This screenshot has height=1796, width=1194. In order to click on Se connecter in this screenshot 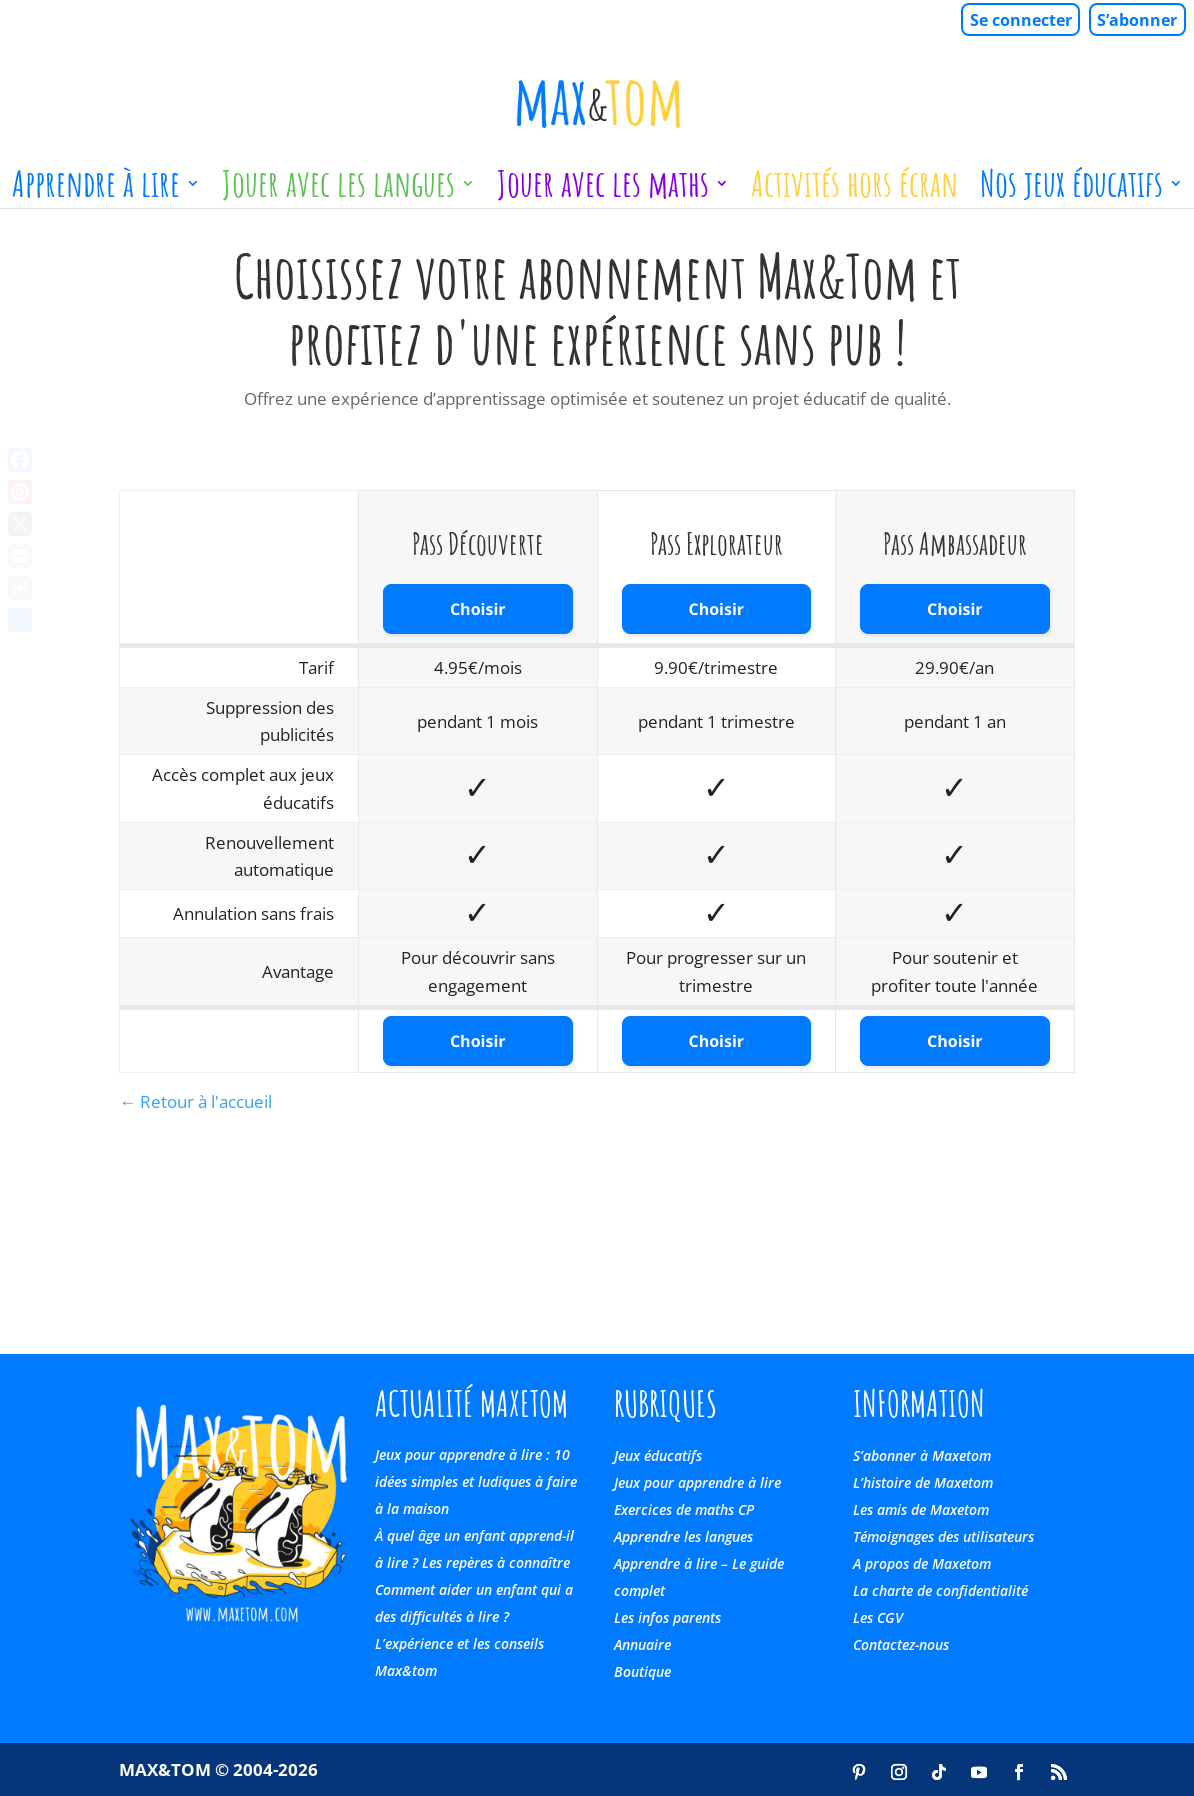, I will do `click(1021, 20)`.